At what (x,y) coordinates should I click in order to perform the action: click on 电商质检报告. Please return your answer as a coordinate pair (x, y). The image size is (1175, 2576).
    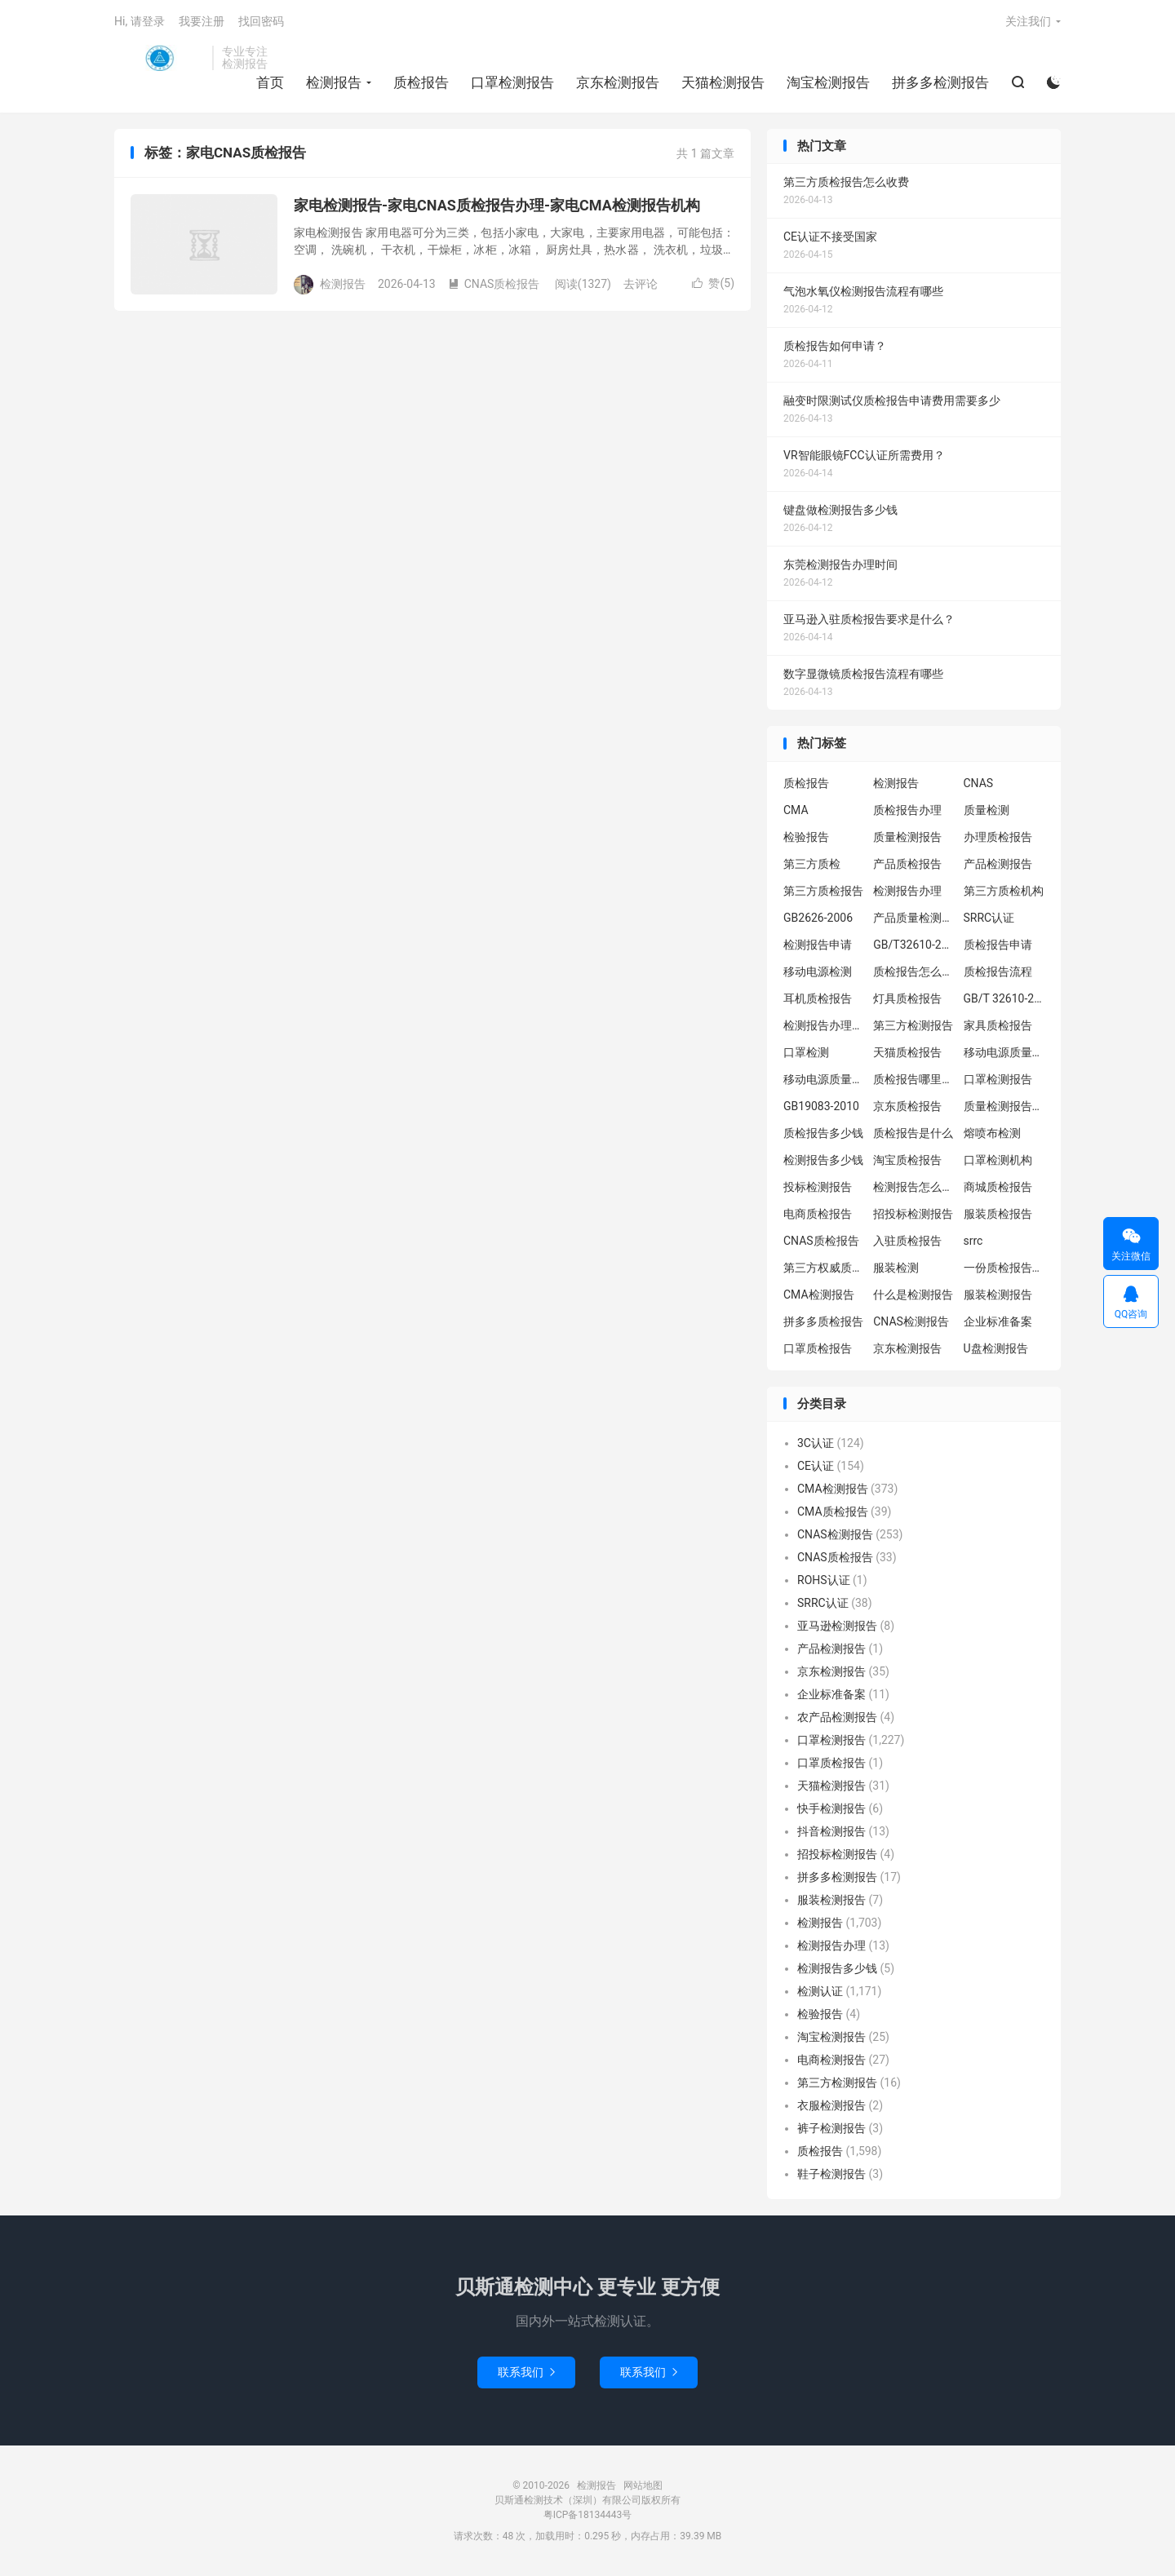
    Looking at the image, I should click on (817, 1213).